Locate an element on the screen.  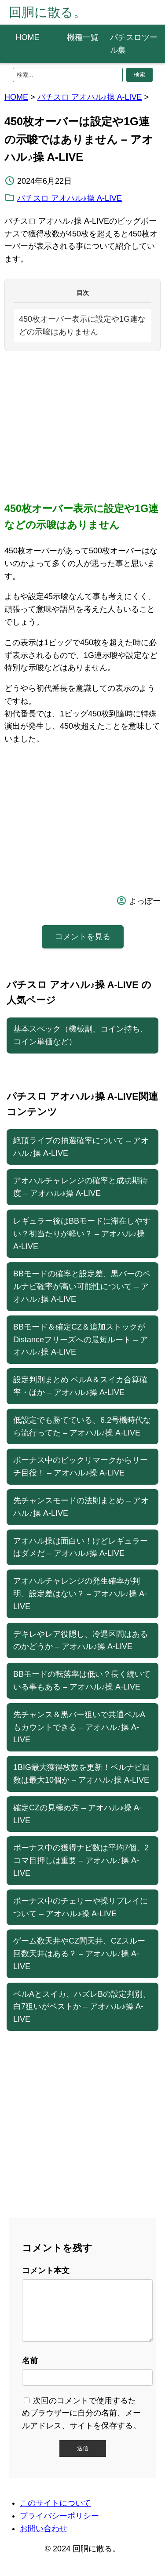
アオハル操は面白い！けどレギュラーはダメだ – アオハル♪操 A-LIVE is located at coordinates (80, 1547).